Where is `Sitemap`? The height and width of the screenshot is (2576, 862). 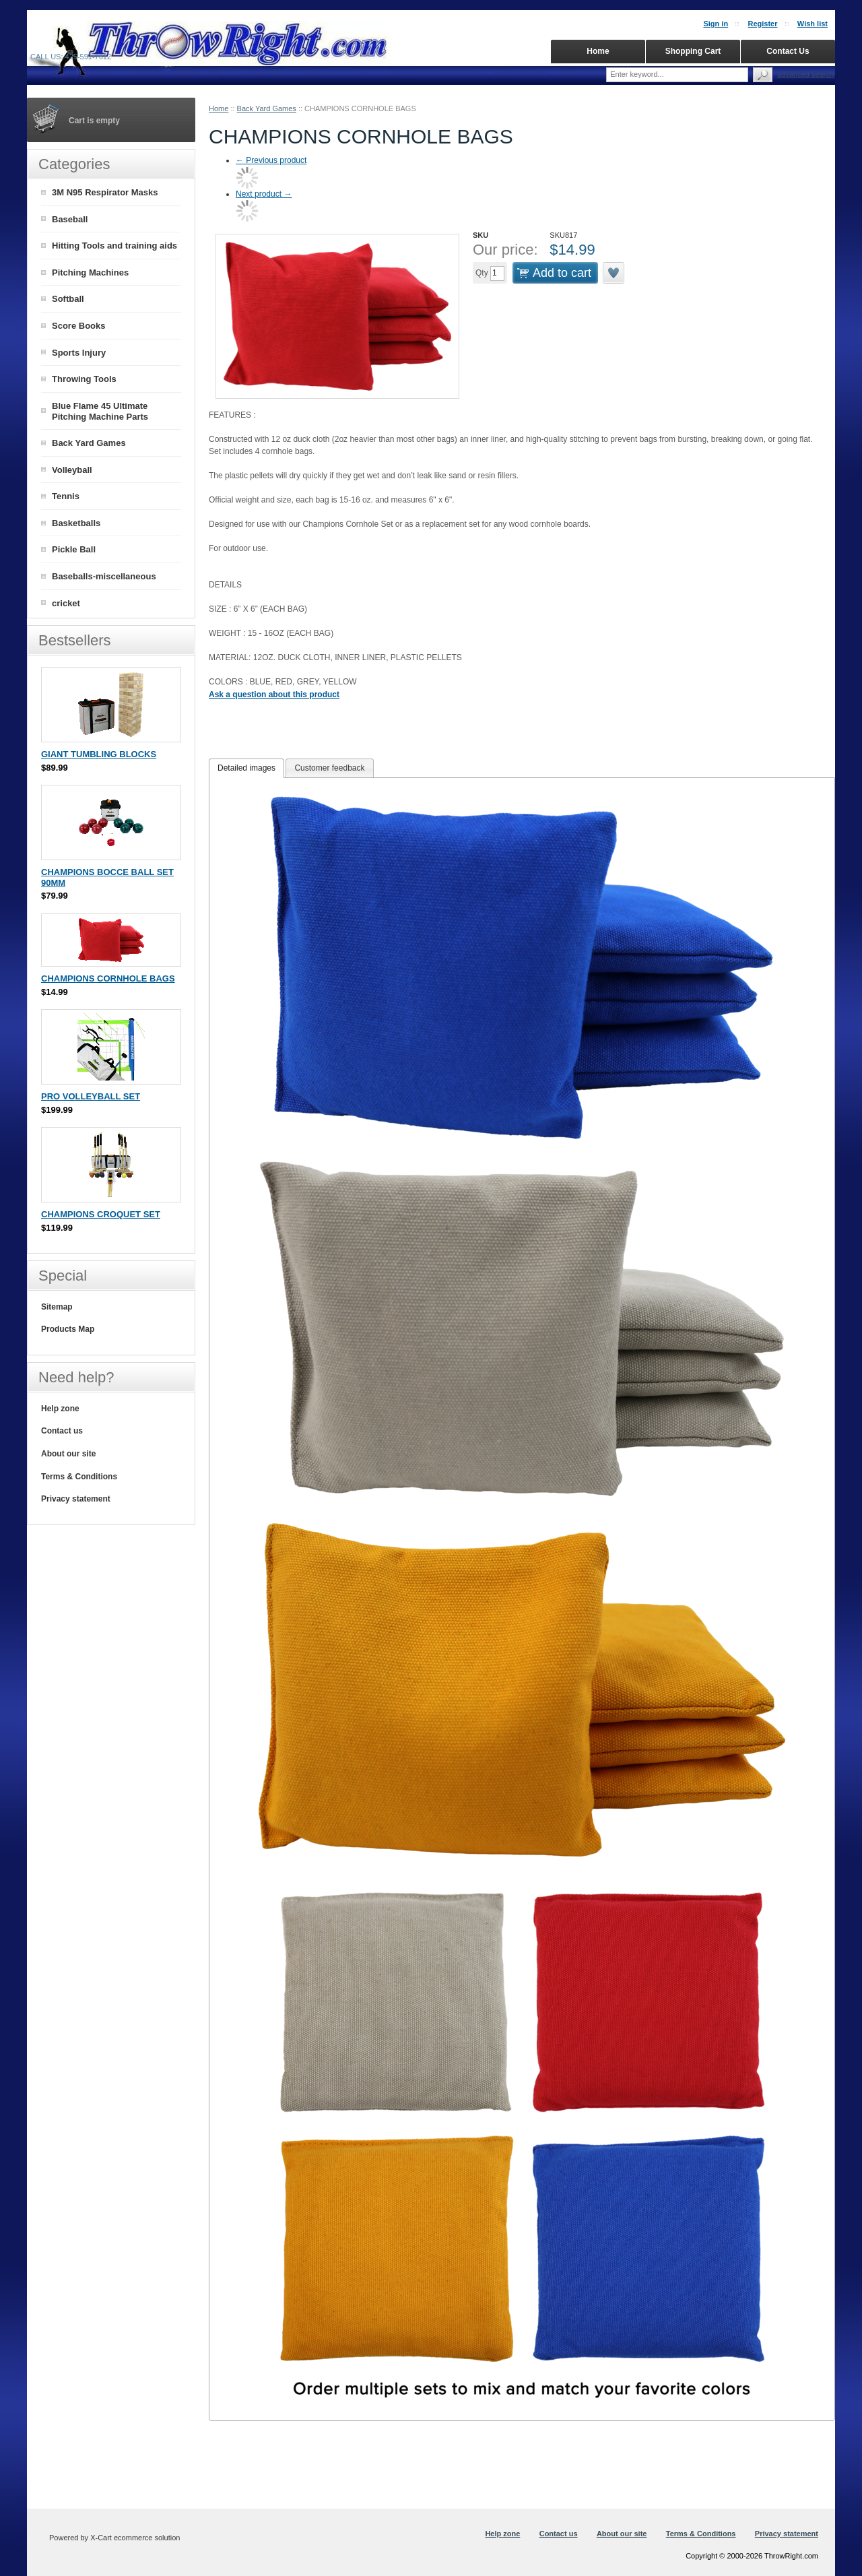
Sitemap is located at coordinates (57, 1307).